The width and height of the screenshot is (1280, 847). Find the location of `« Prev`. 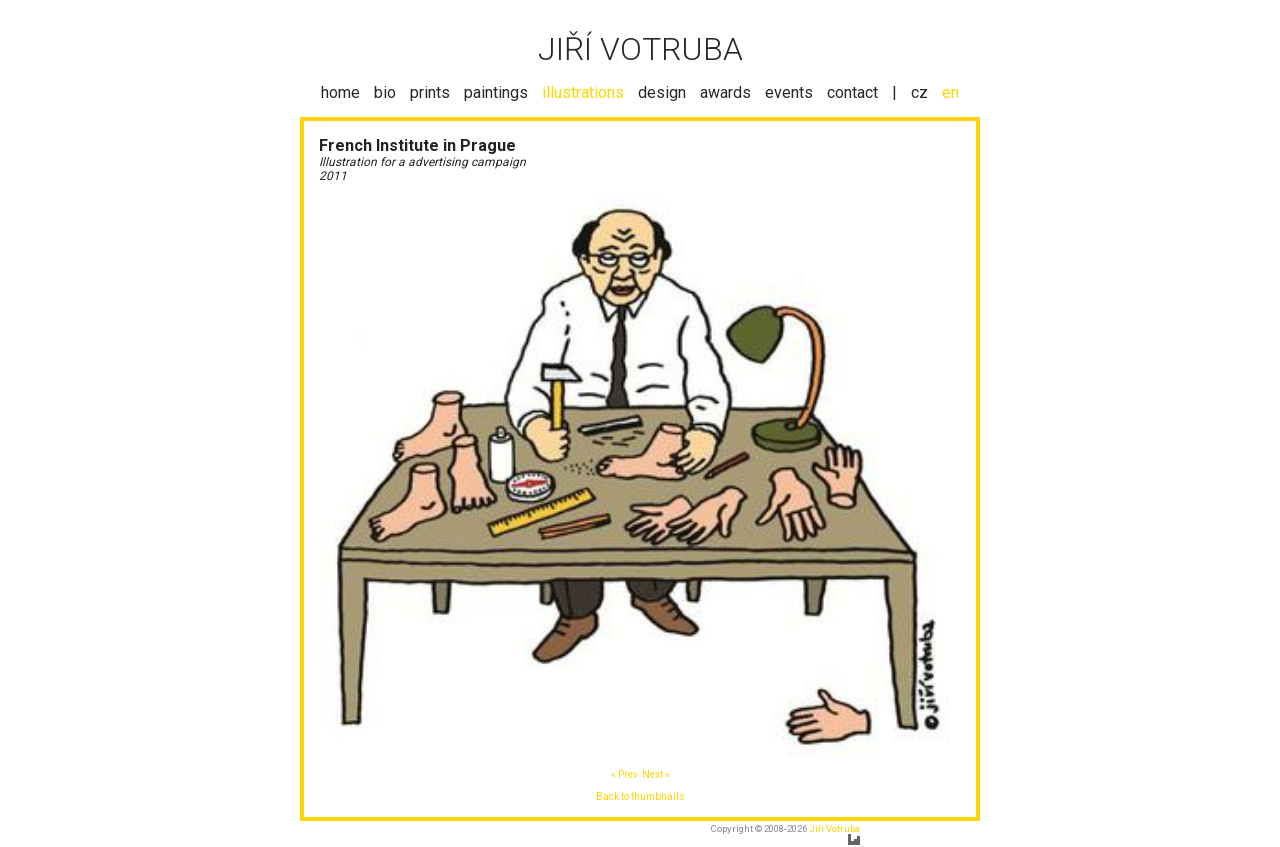

« Prev is located at coordinates (624, 774).